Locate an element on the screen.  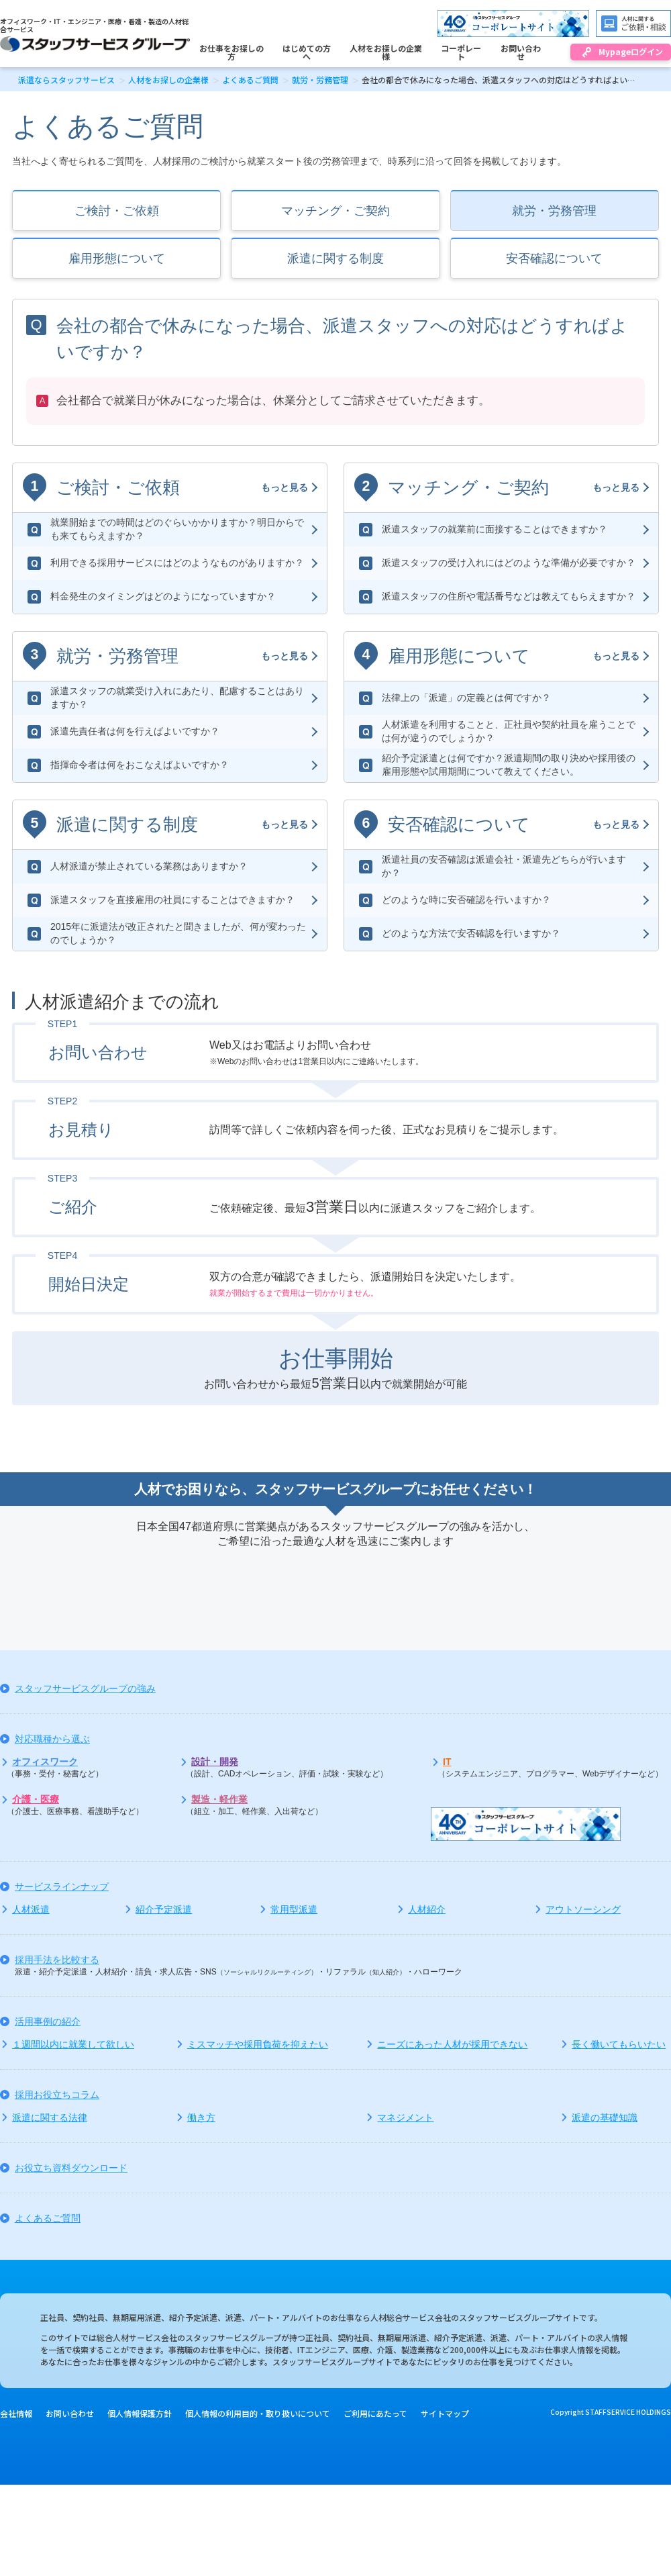
会社情報 is located at coordinates (16, 2413).